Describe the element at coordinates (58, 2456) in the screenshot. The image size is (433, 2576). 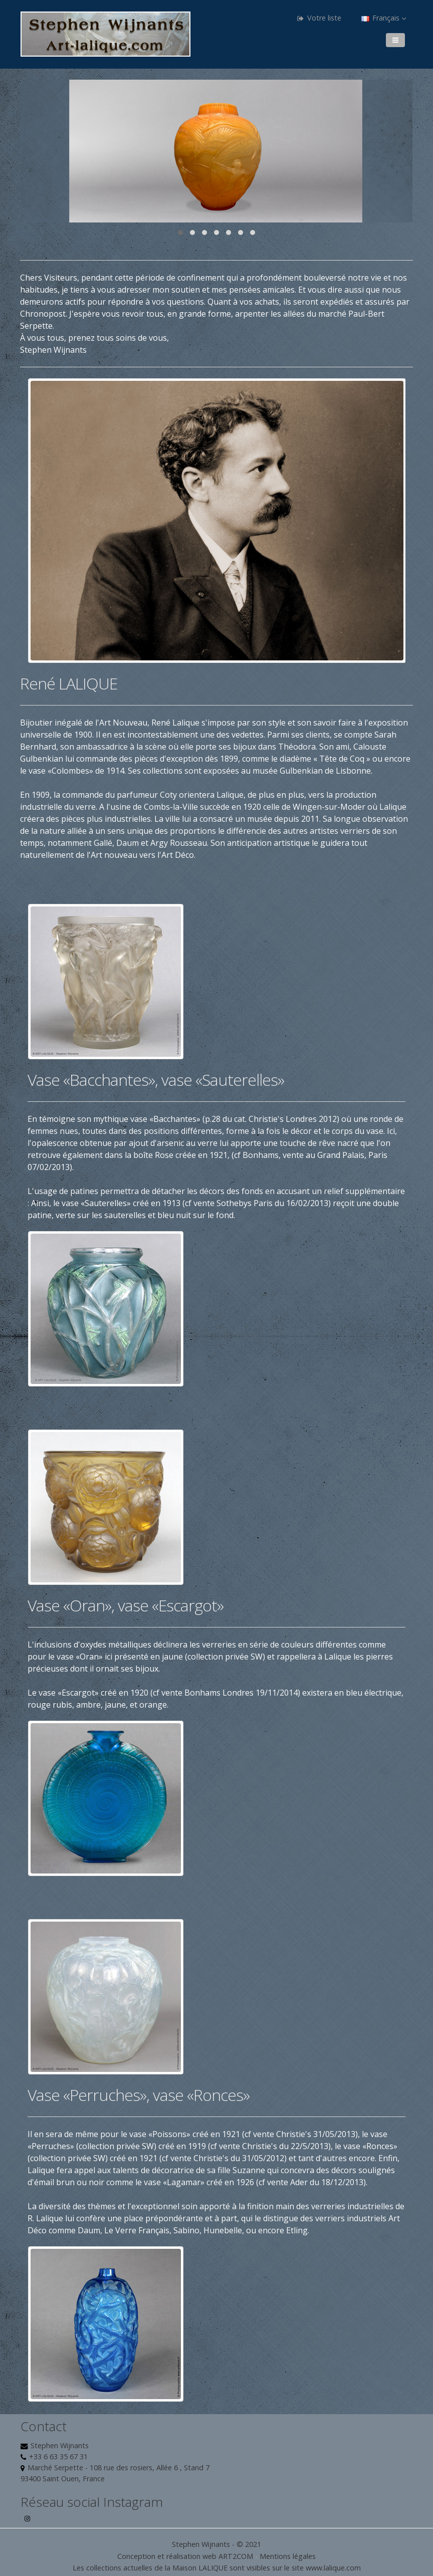
I see `+33 6 63 35 67 31` at that location.